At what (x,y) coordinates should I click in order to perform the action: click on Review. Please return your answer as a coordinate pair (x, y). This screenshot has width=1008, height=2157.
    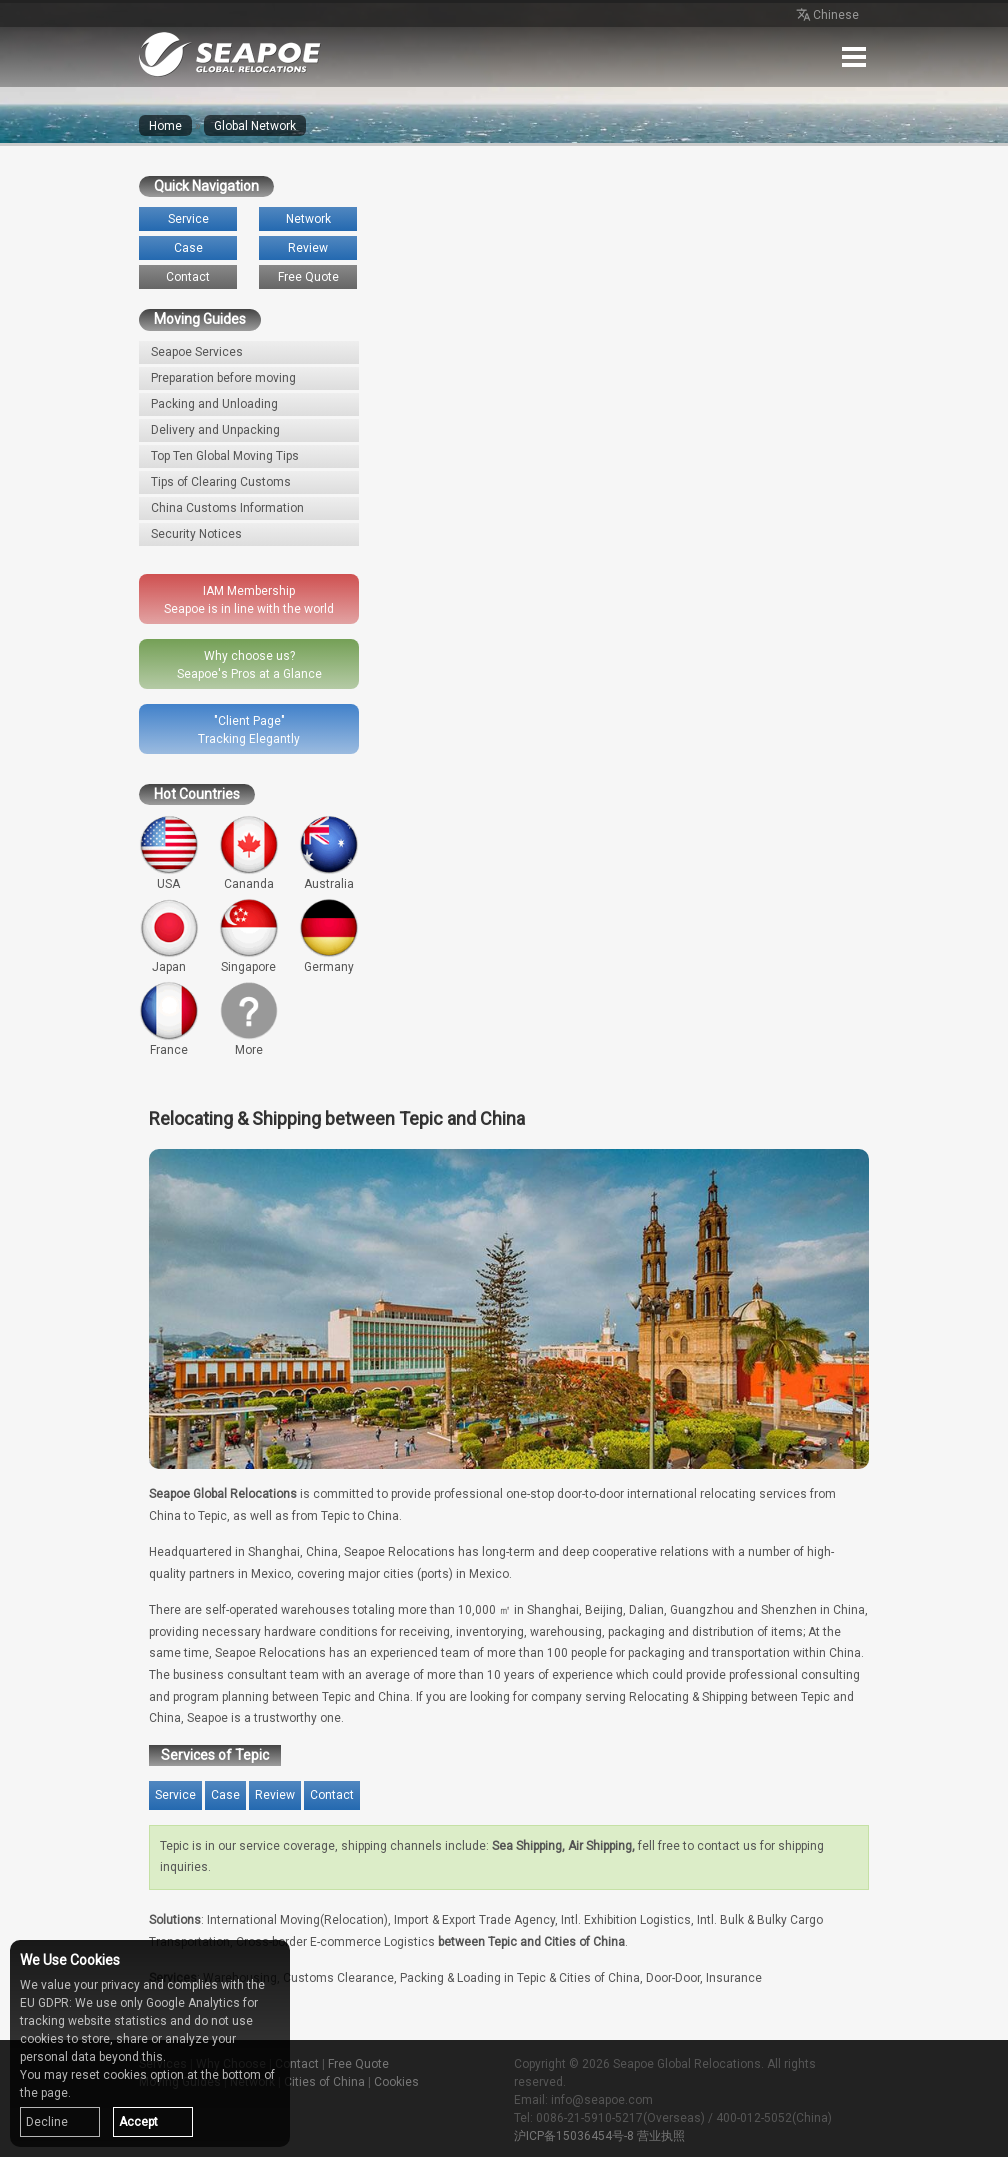
    Looking at the image, I should click on (308, 248).